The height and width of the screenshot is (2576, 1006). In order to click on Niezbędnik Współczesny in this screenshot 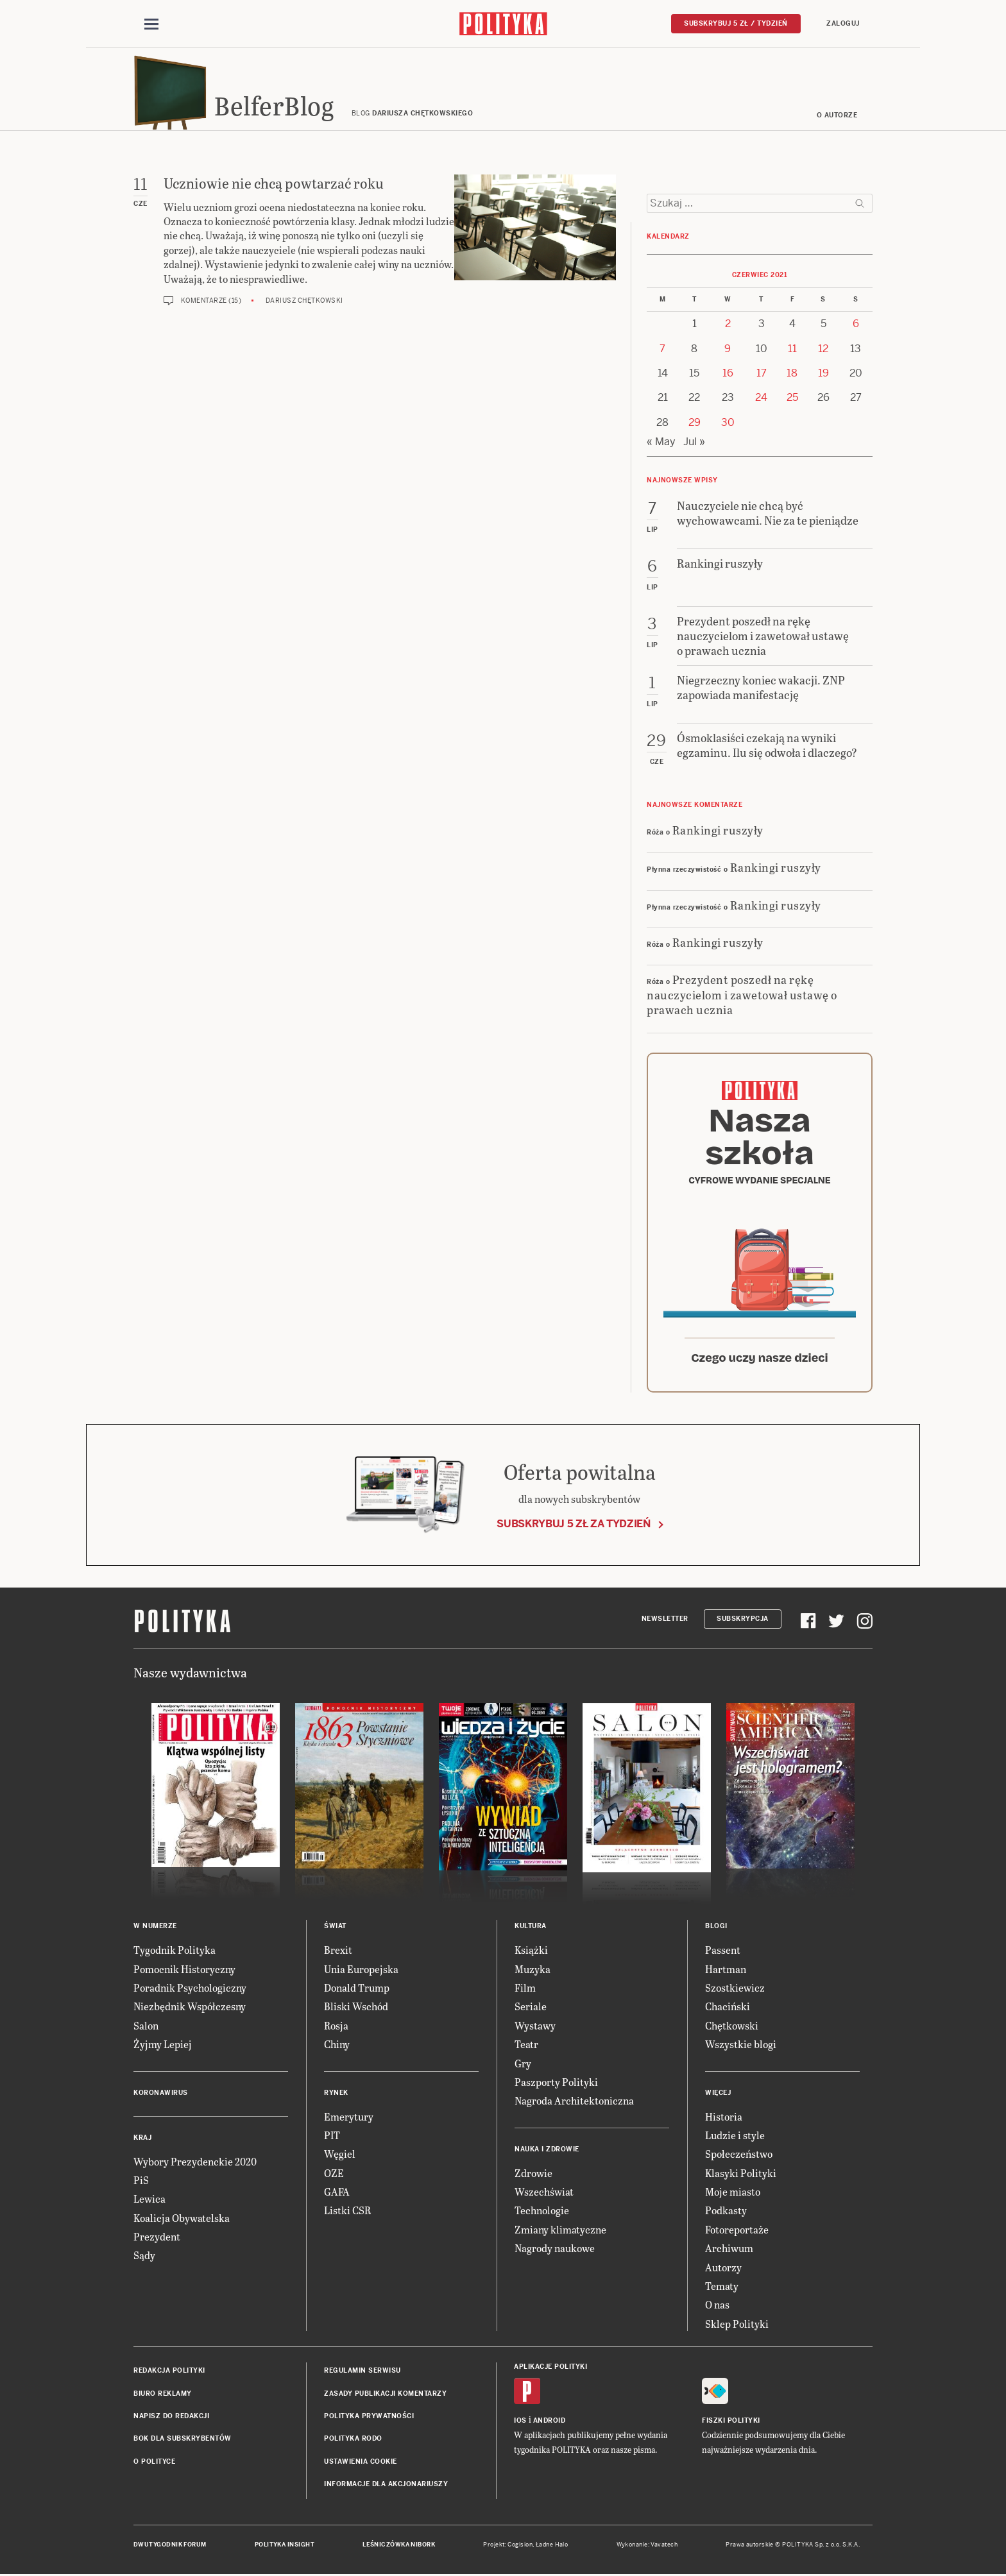, I will do `click(189, 2008)`.